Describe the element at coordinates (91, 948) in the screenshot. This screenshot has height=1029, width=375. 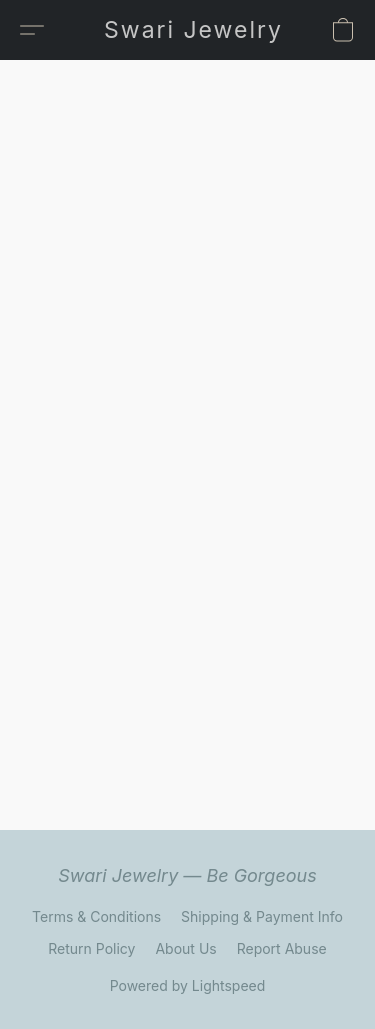
I see `Return Policy` at that location.